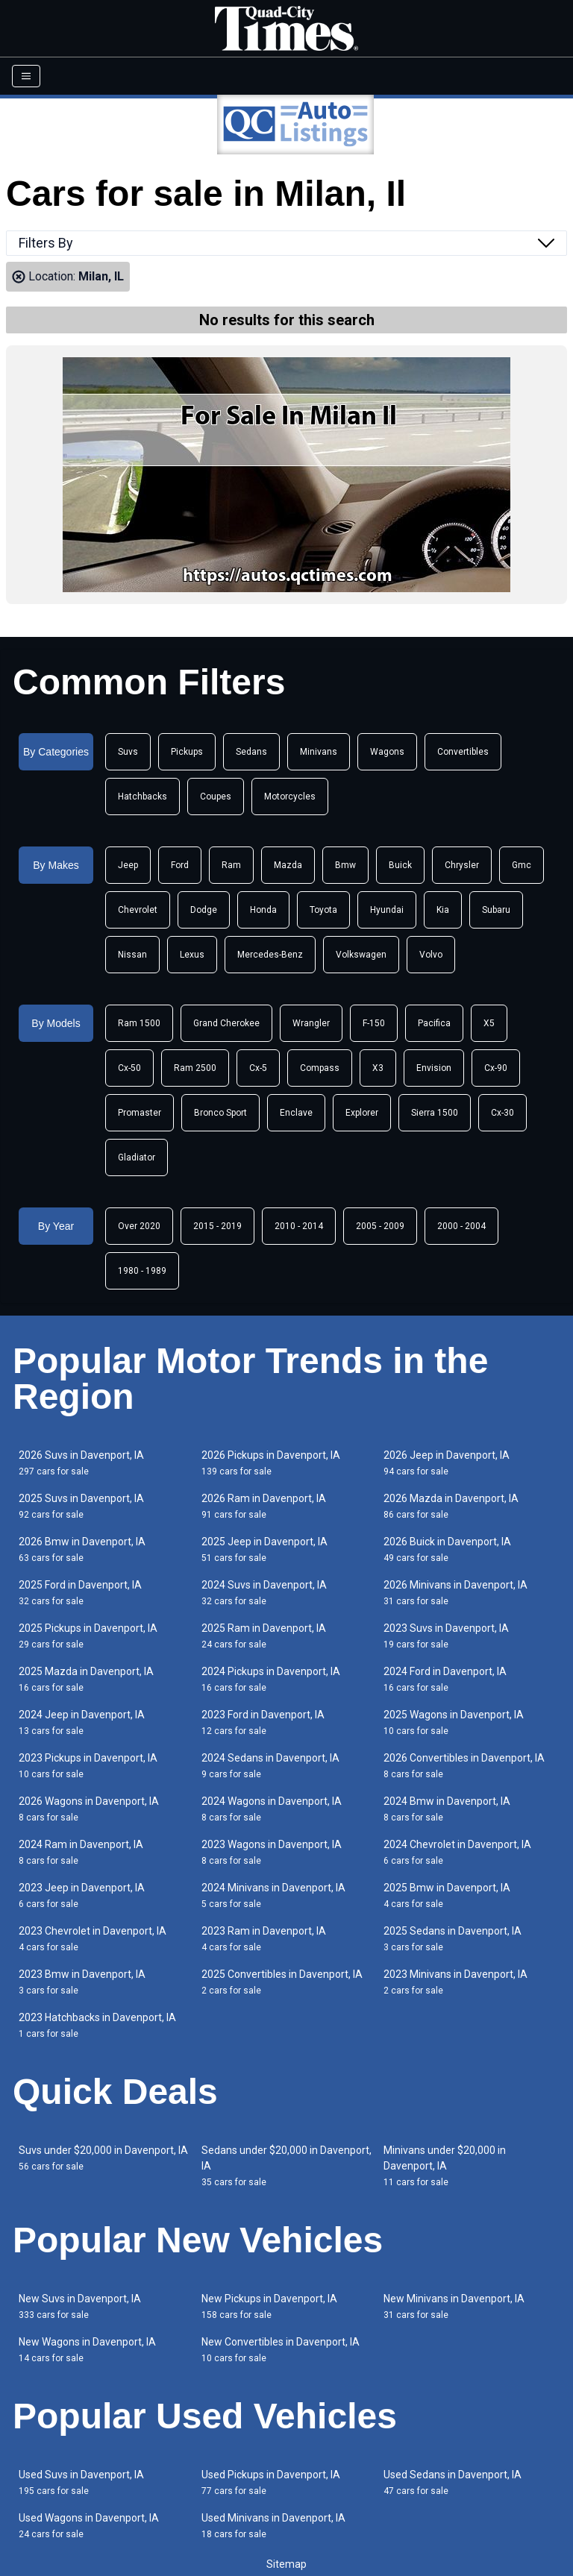 This screenshot has height=2576, width=573. I want to click on Over 2020, so click(139, 1226).